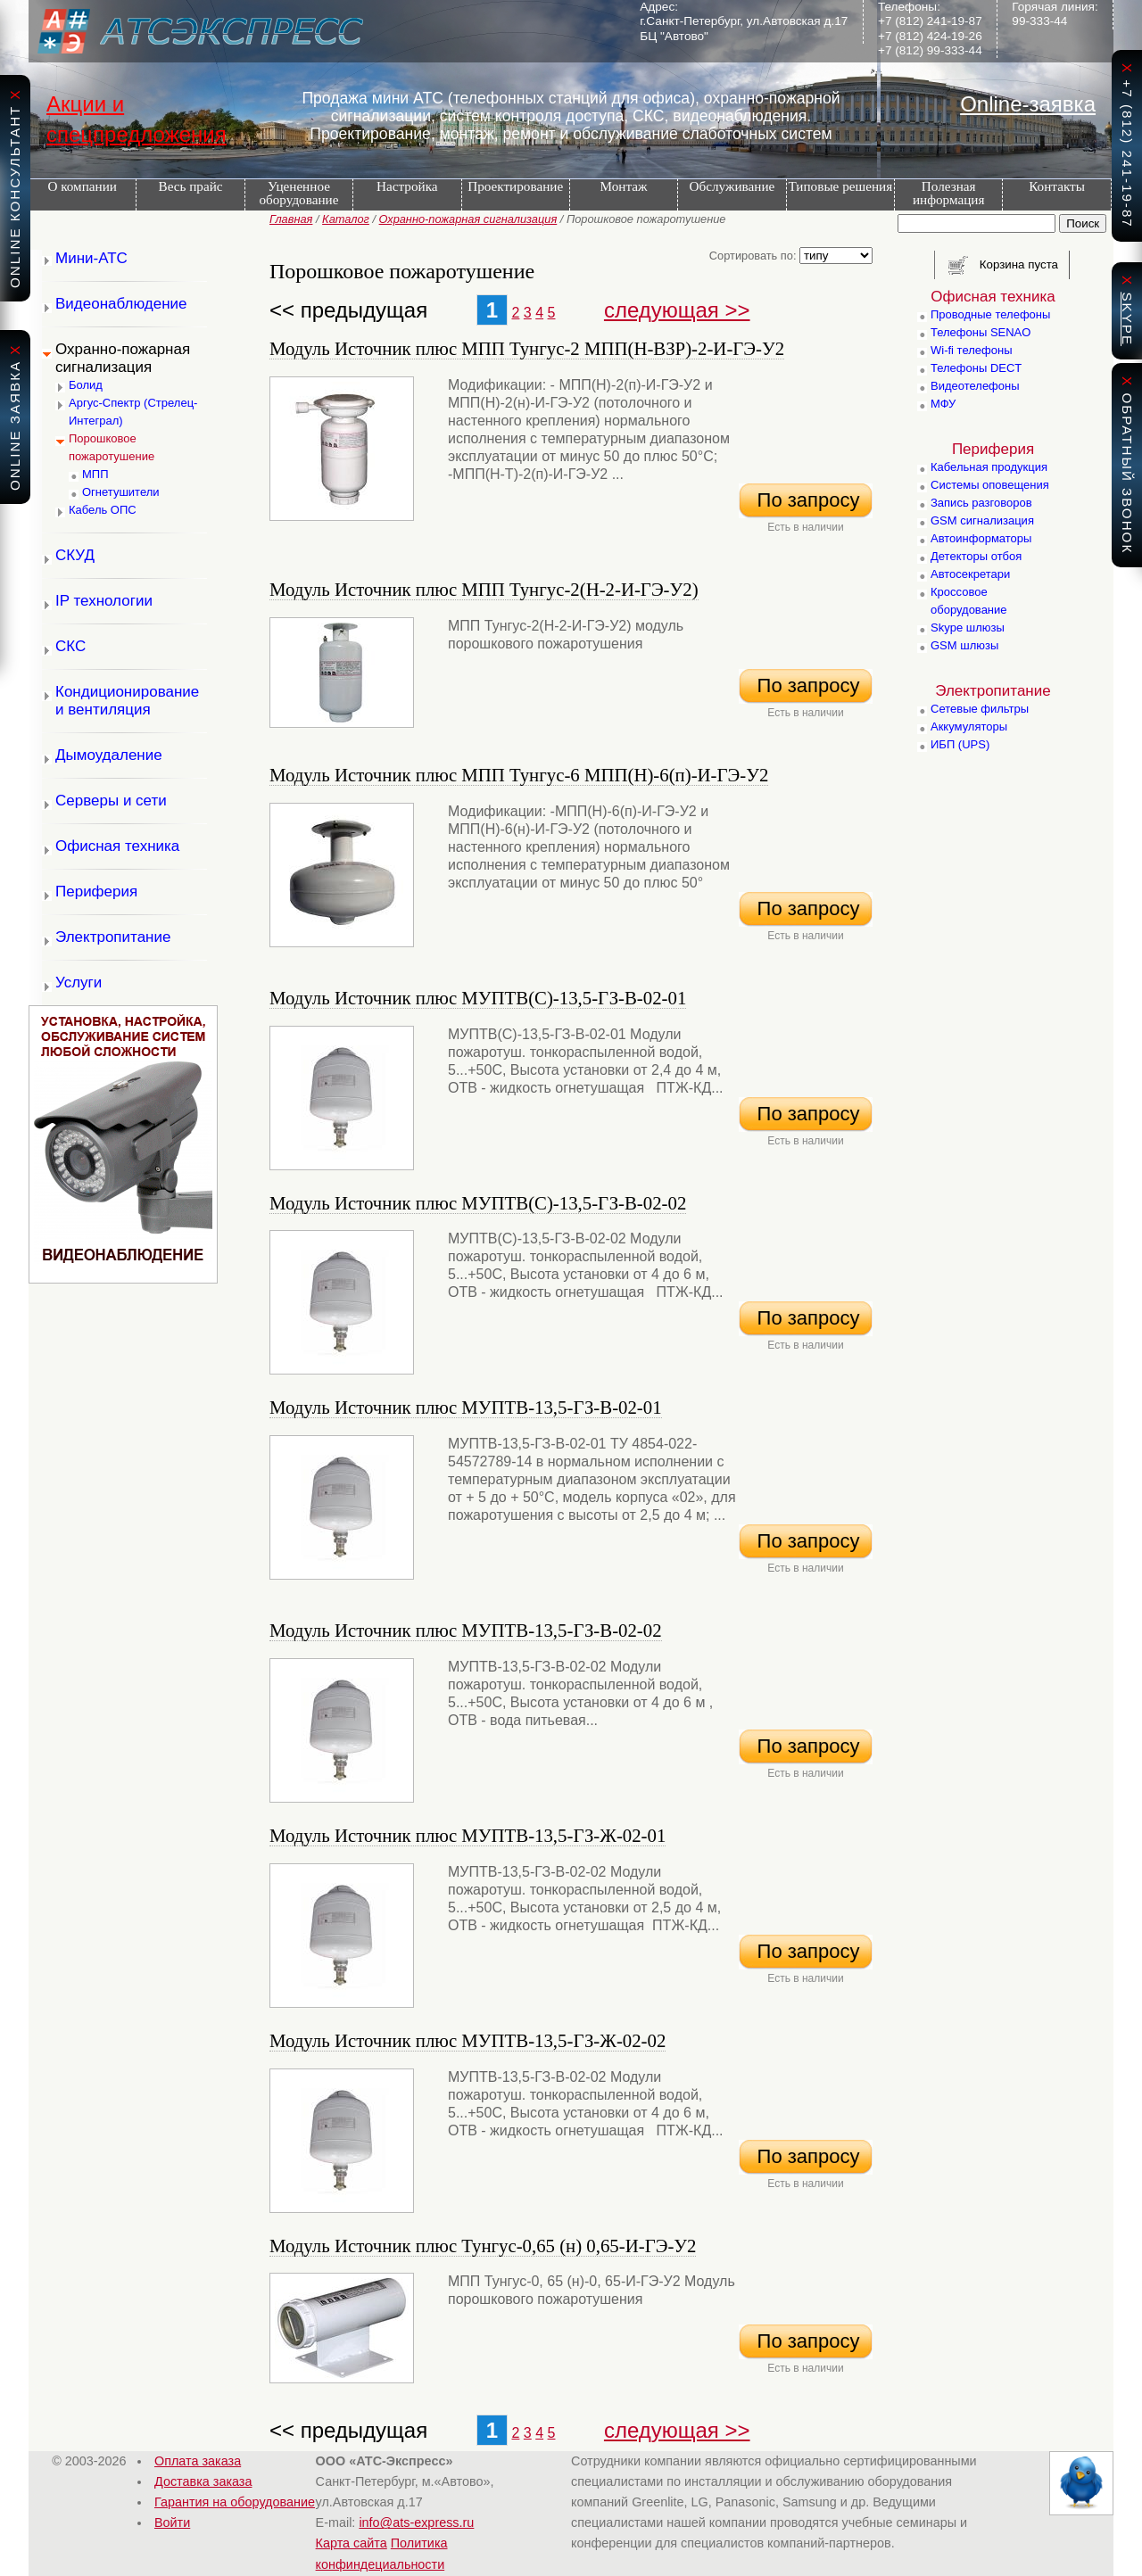  I want to click on Монтаж, so click(624, 186).